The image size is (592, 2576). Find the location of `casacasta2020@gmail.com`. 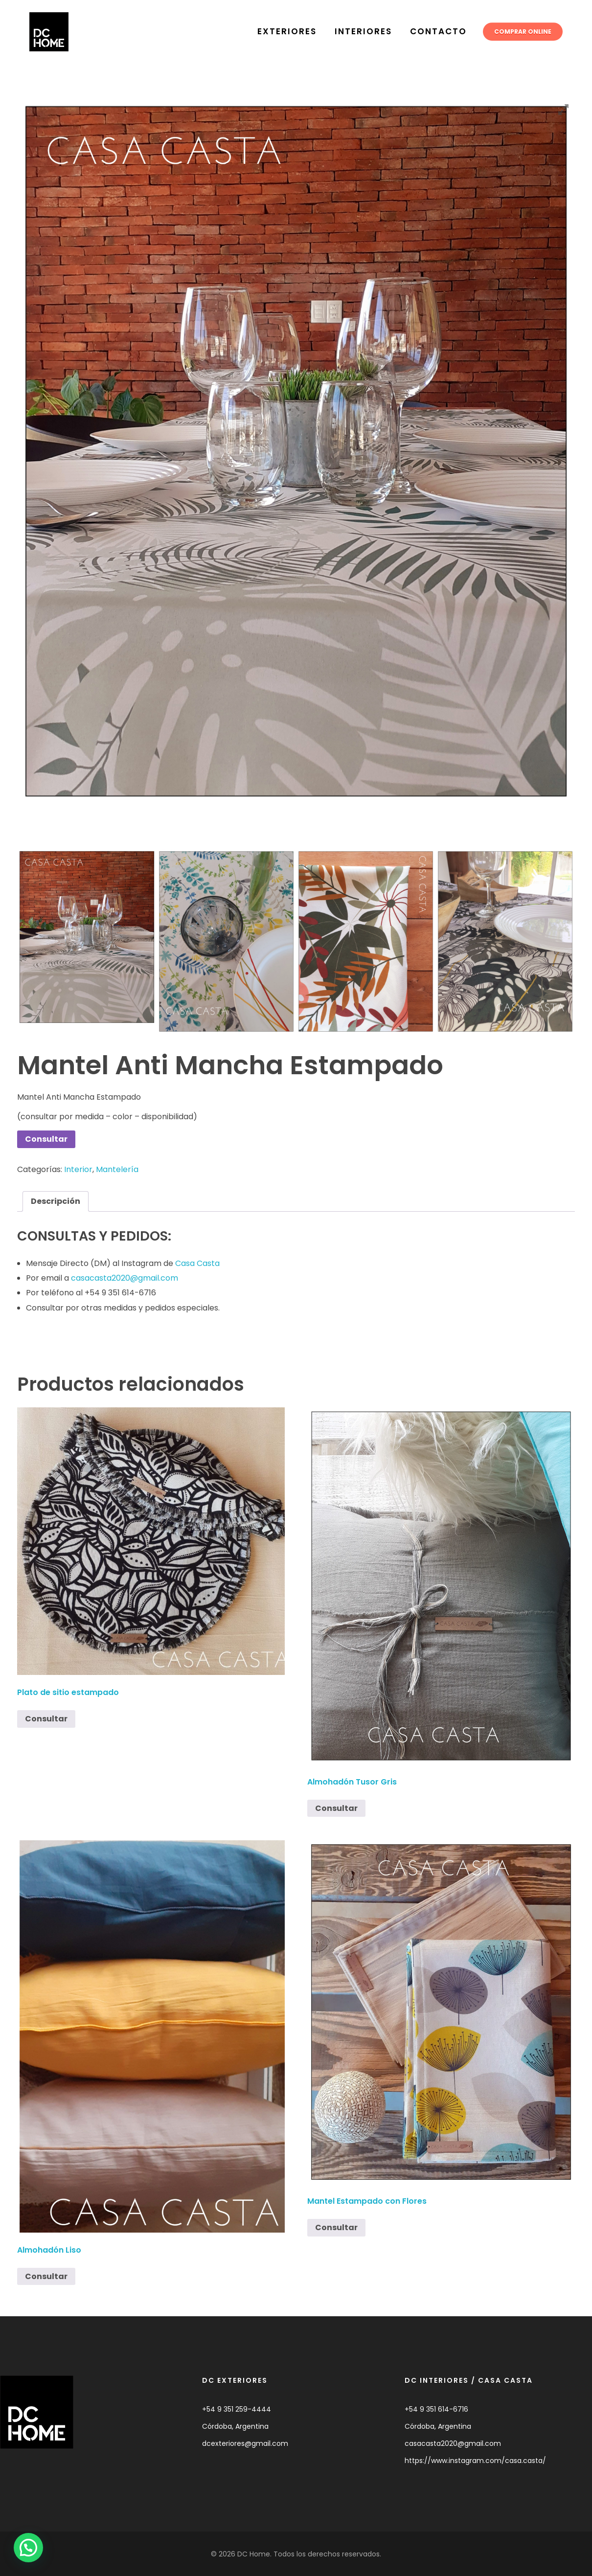

casacasta2020@gmail.com is located at coordinates (124, 1278).